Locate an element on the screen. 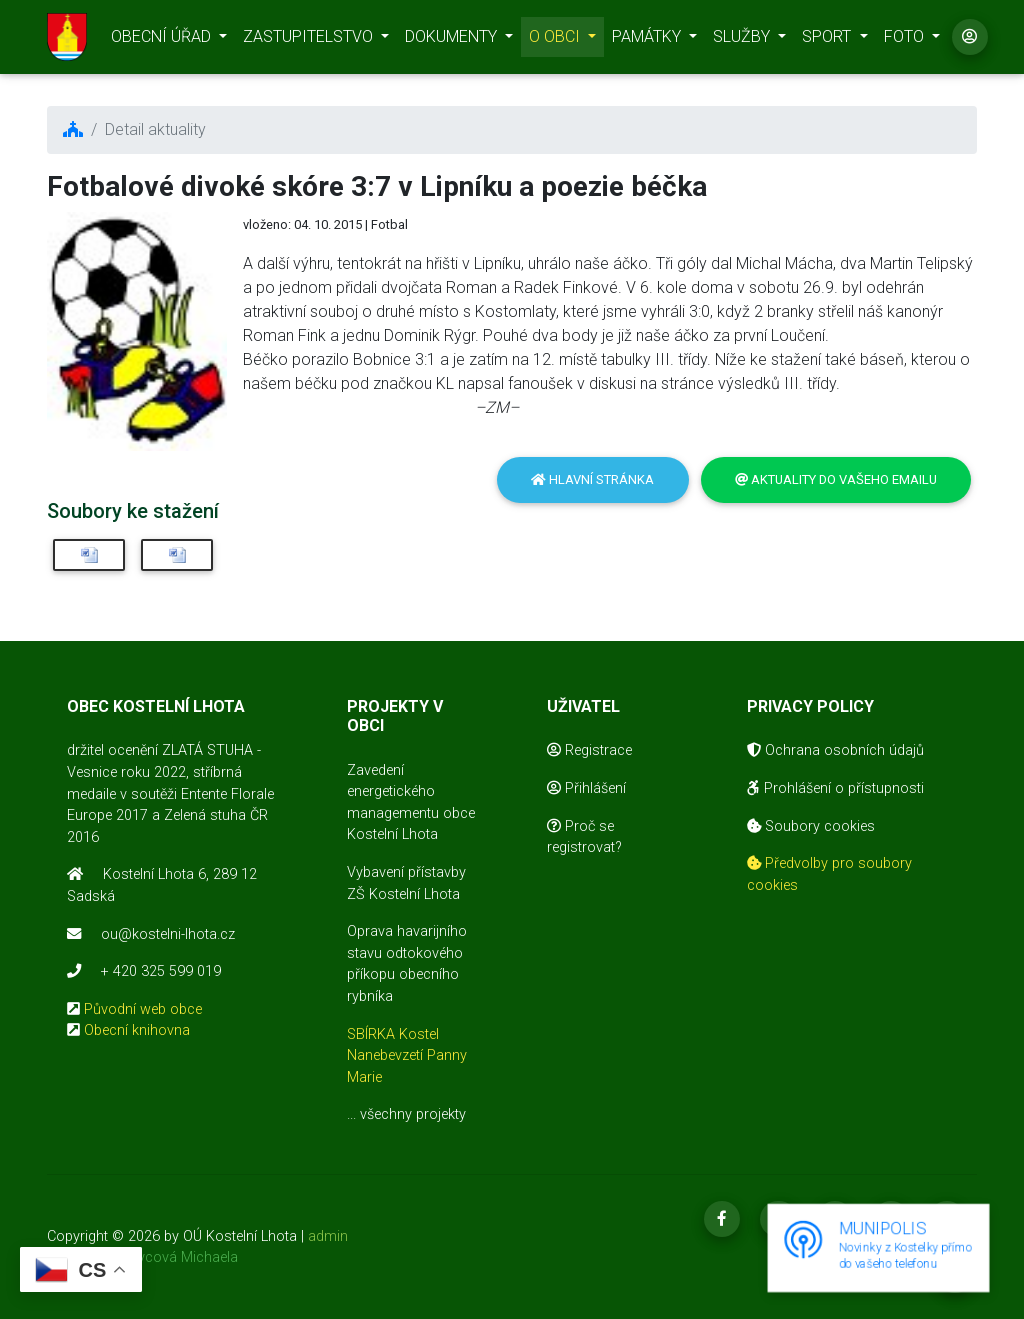  Hlavní stránka is located at coordinates (592, 479).